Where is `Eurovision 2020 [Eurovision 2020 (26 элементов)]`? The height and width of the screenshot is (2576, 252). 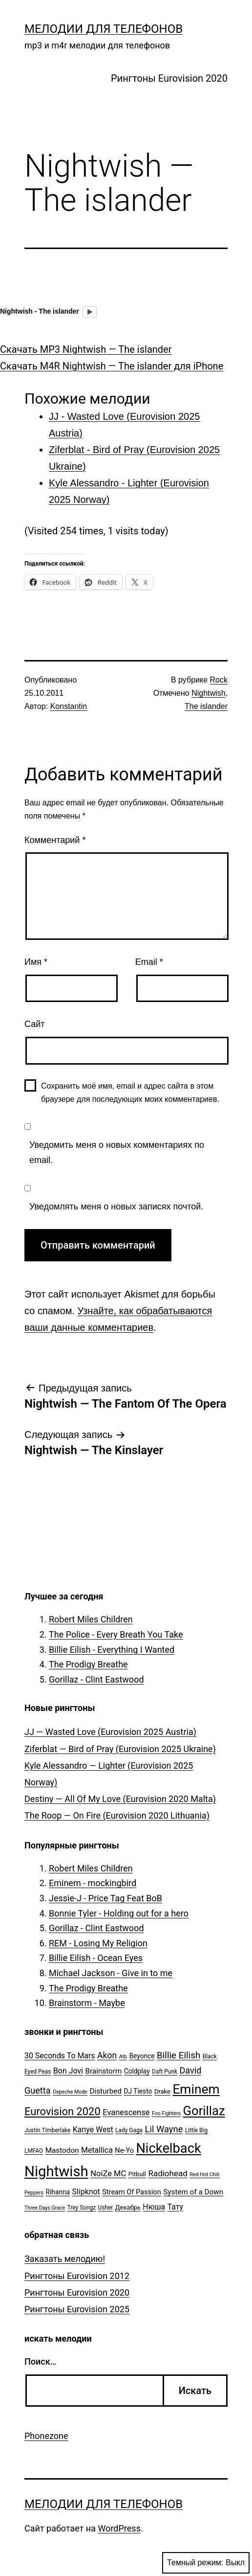 Eurovision 2020 [Eurovision 2020 (26 элементов)] is located at coordinates (62, 2111).